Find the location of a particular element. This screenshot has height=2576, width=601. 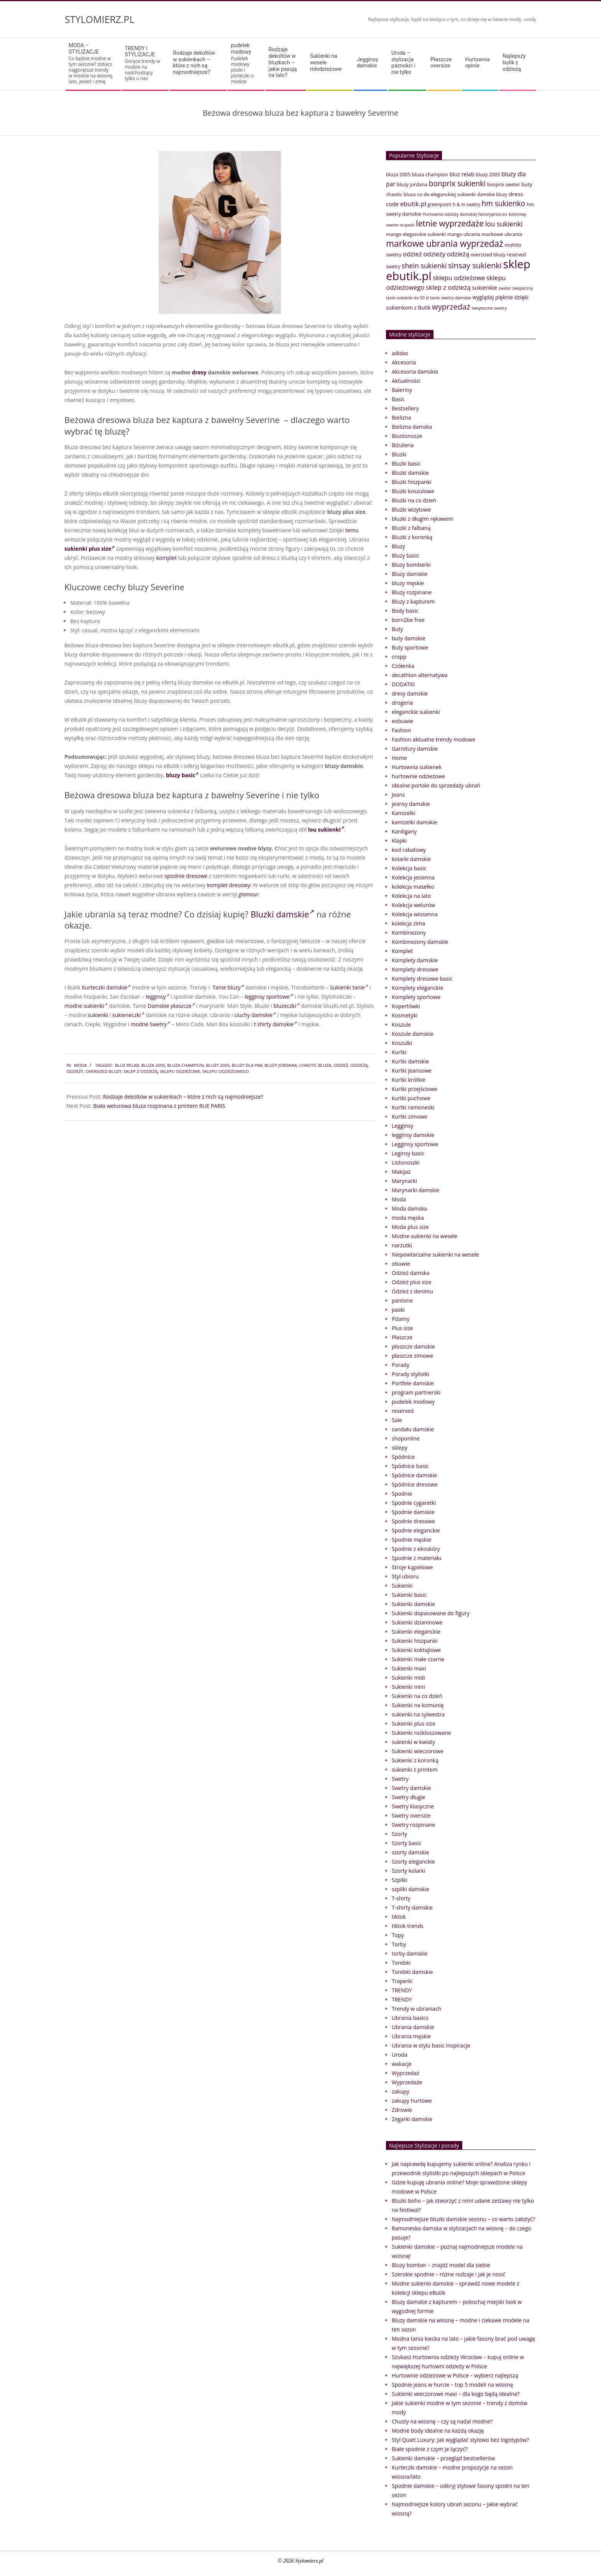

bluza 2005 [bluza 2005 (41 elementów)] is located at coordinates (398, 174).